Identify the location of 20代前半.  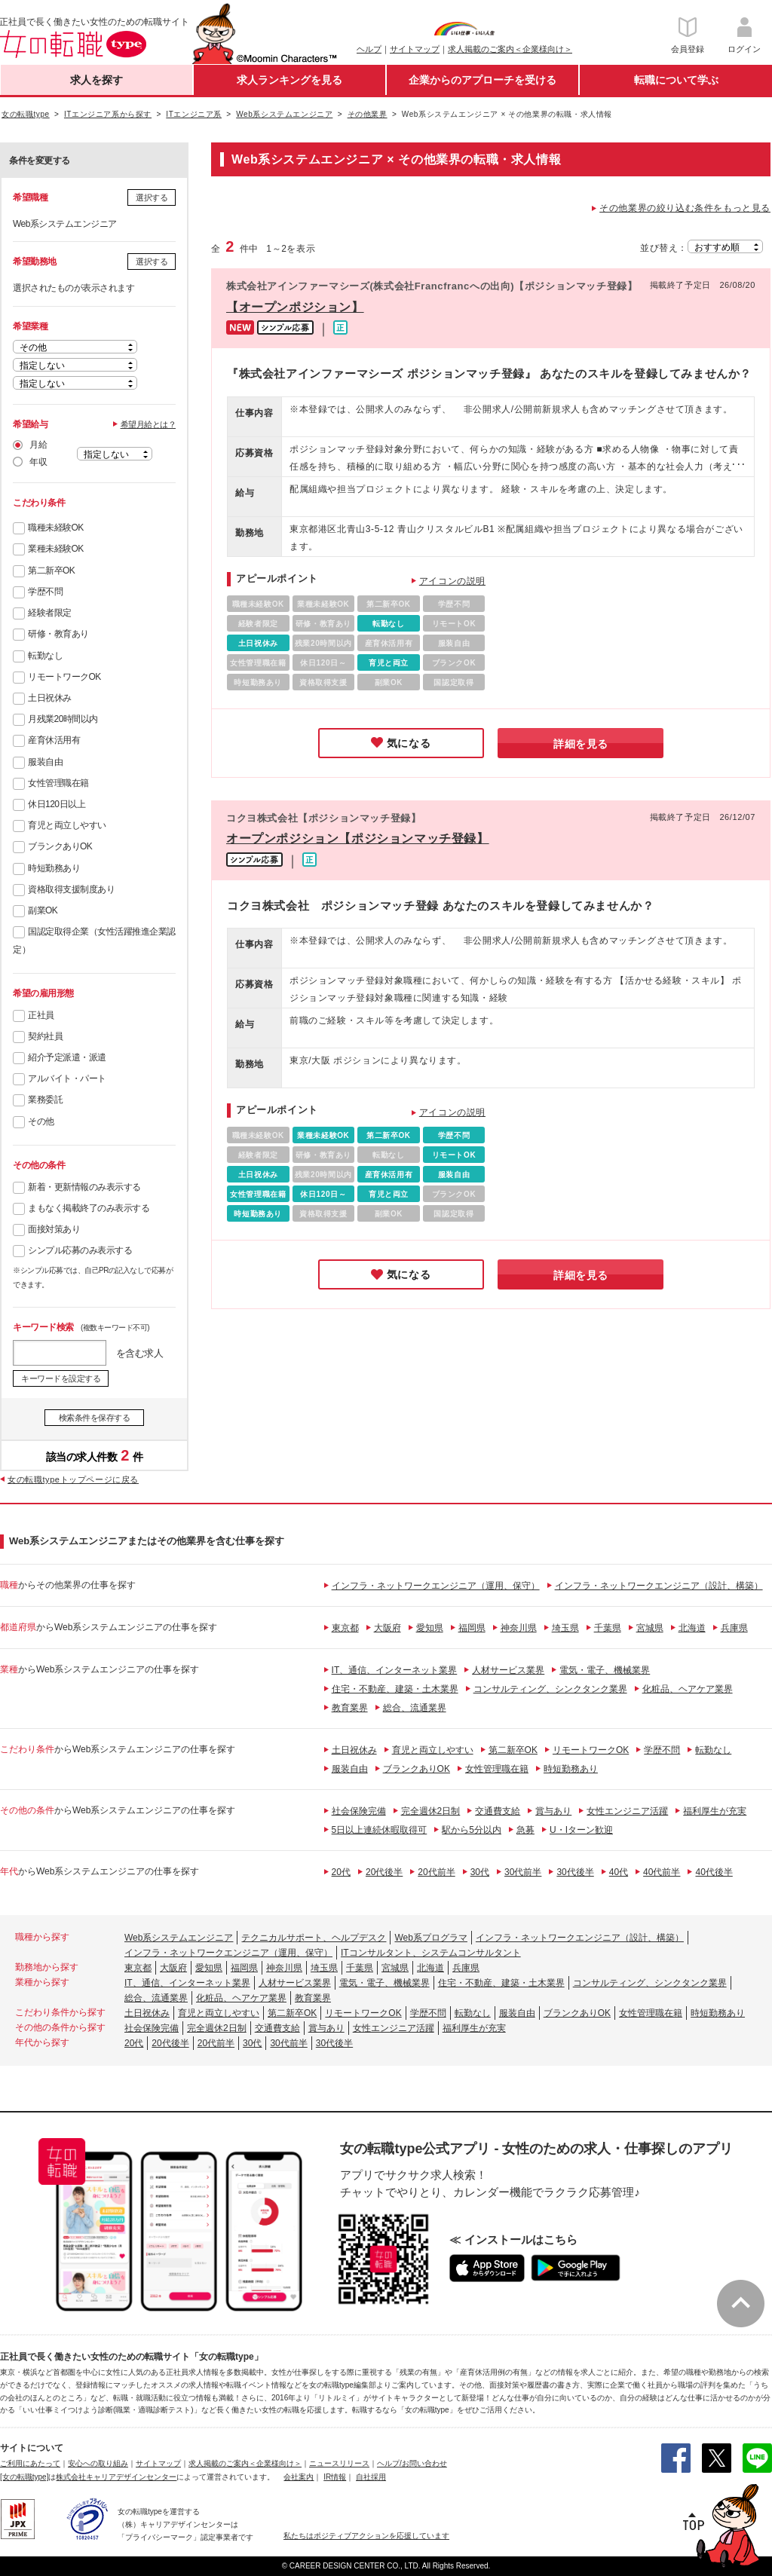
(436, 1872).